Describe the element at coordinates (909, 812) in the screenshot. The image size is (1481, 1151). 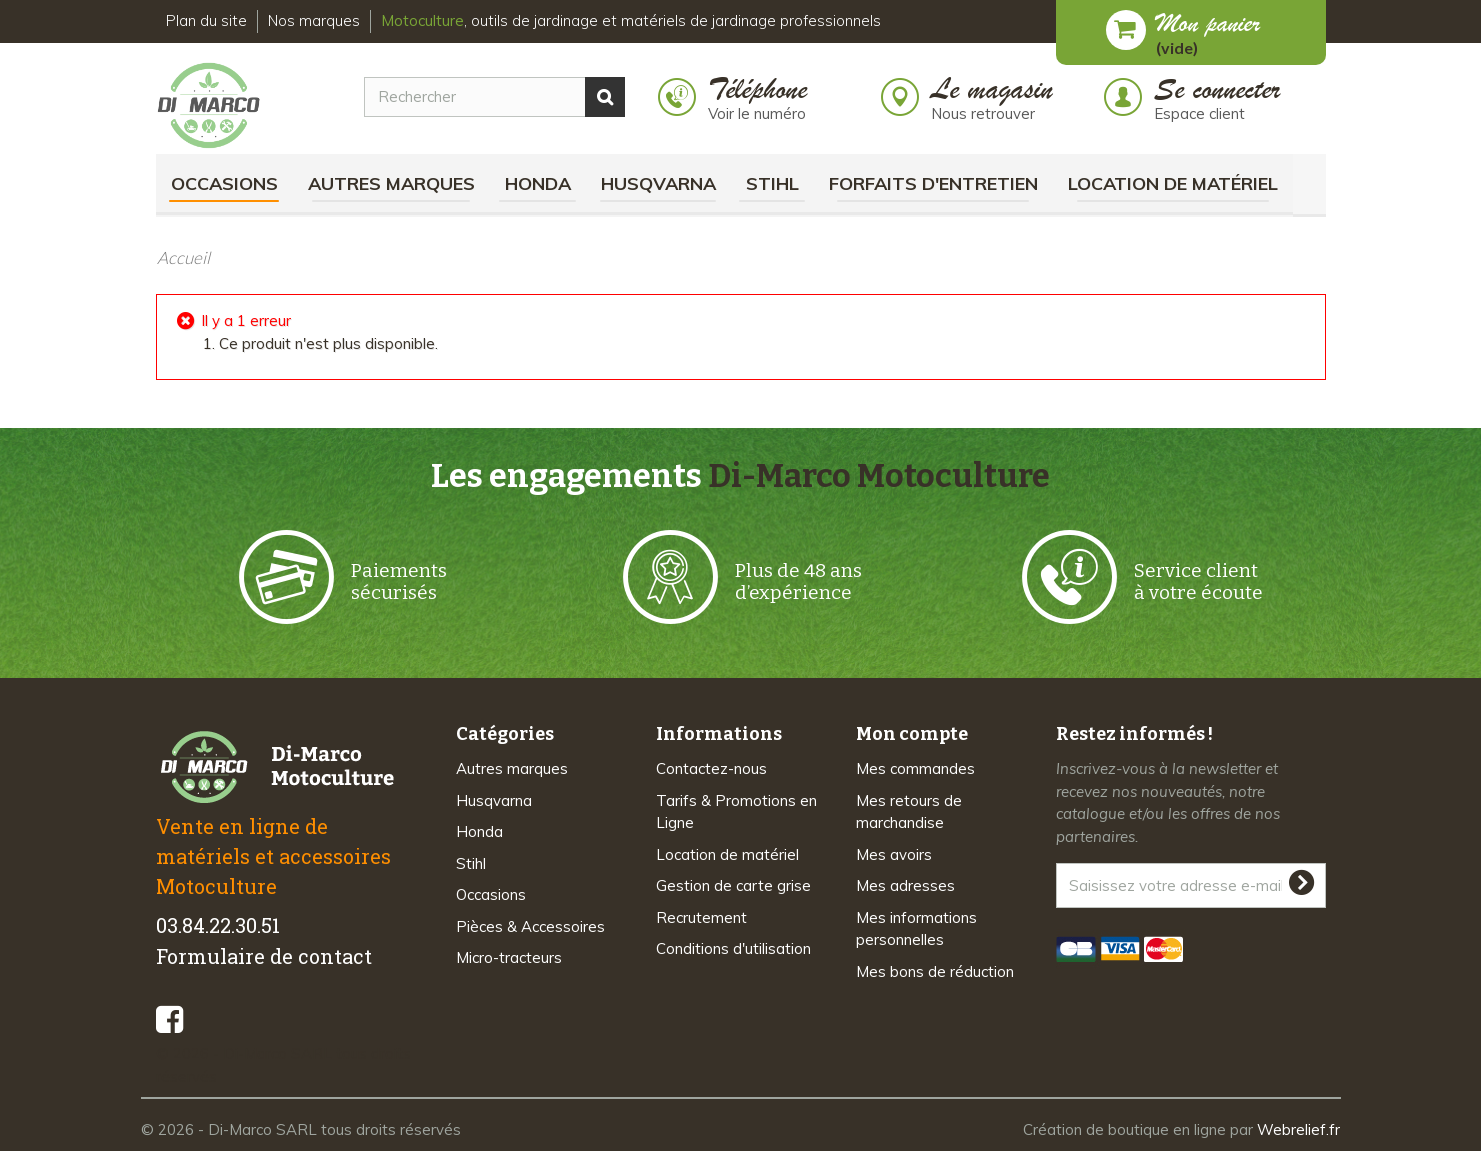
I see `Mes retours de marchandise` at that location.